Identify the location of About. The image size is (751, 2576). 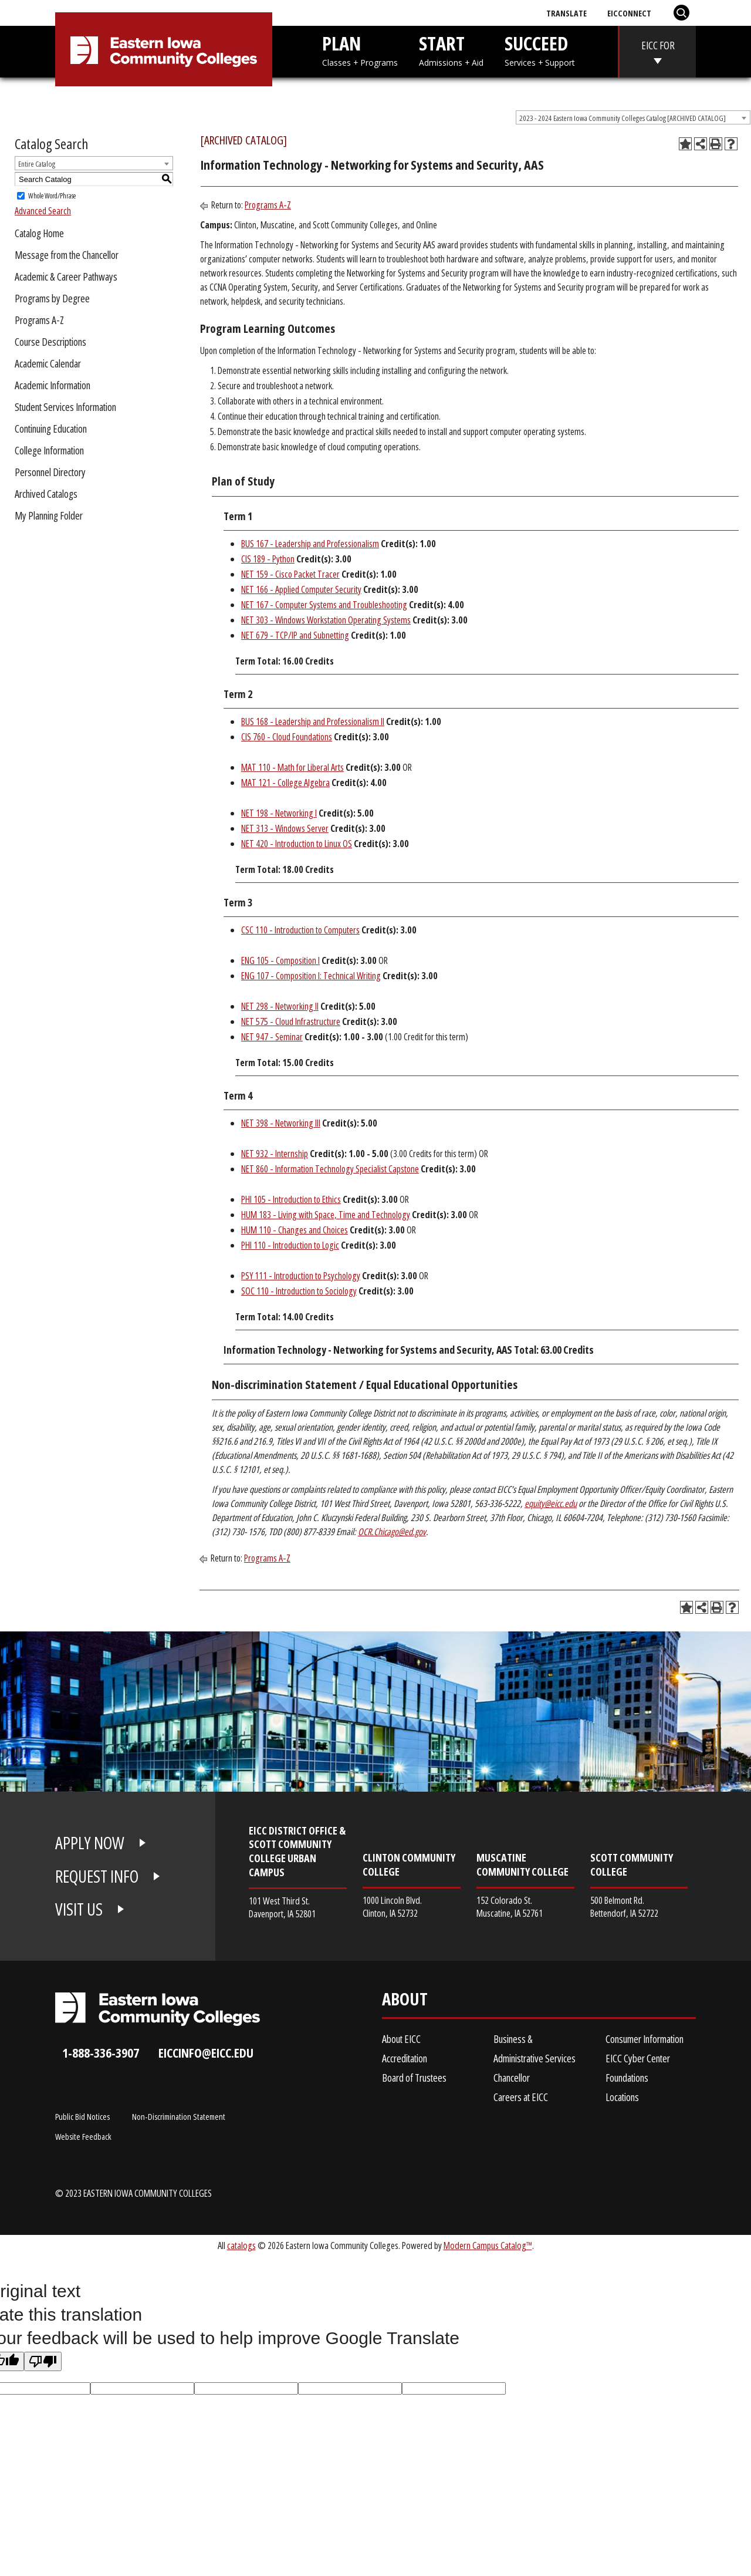
(405, 2001).